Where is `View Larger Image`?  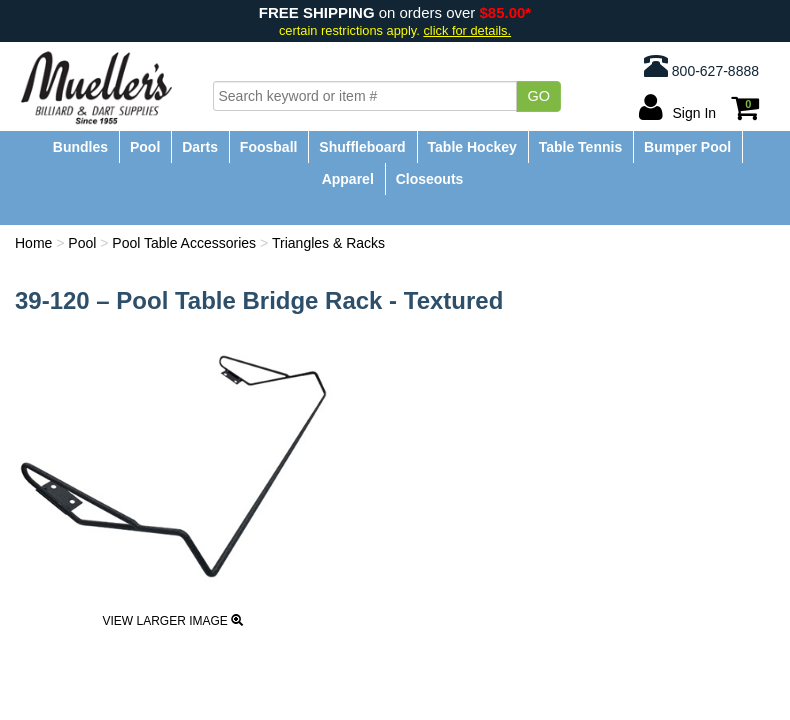 View Larger Image is located at coordinates (172, 621).